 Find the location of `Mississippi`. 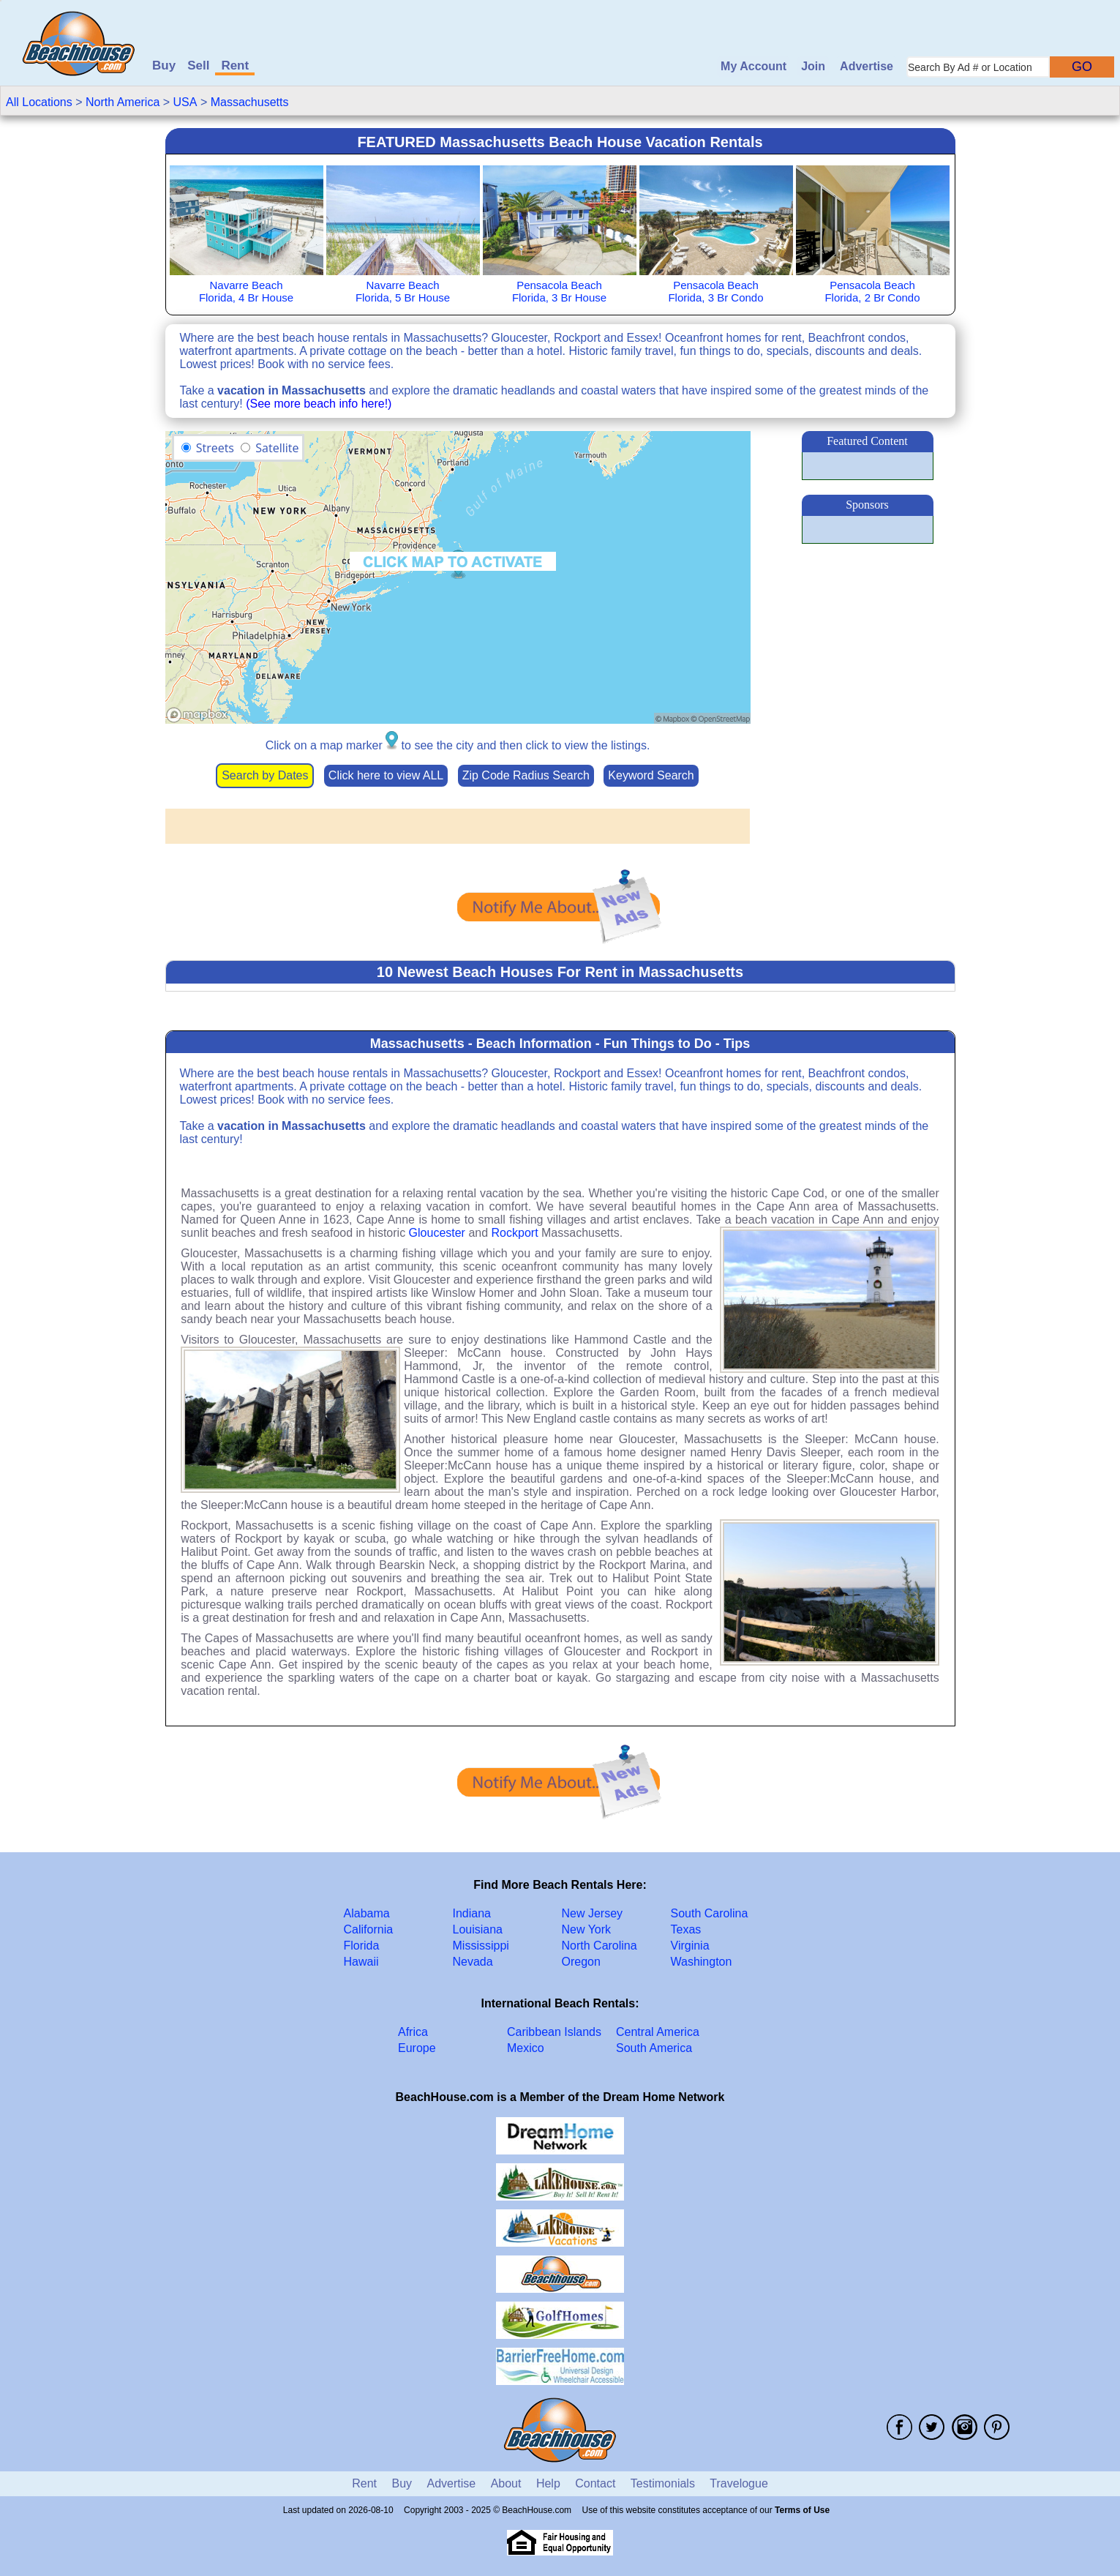

Mississippi is located at coordinates (481, 1945).